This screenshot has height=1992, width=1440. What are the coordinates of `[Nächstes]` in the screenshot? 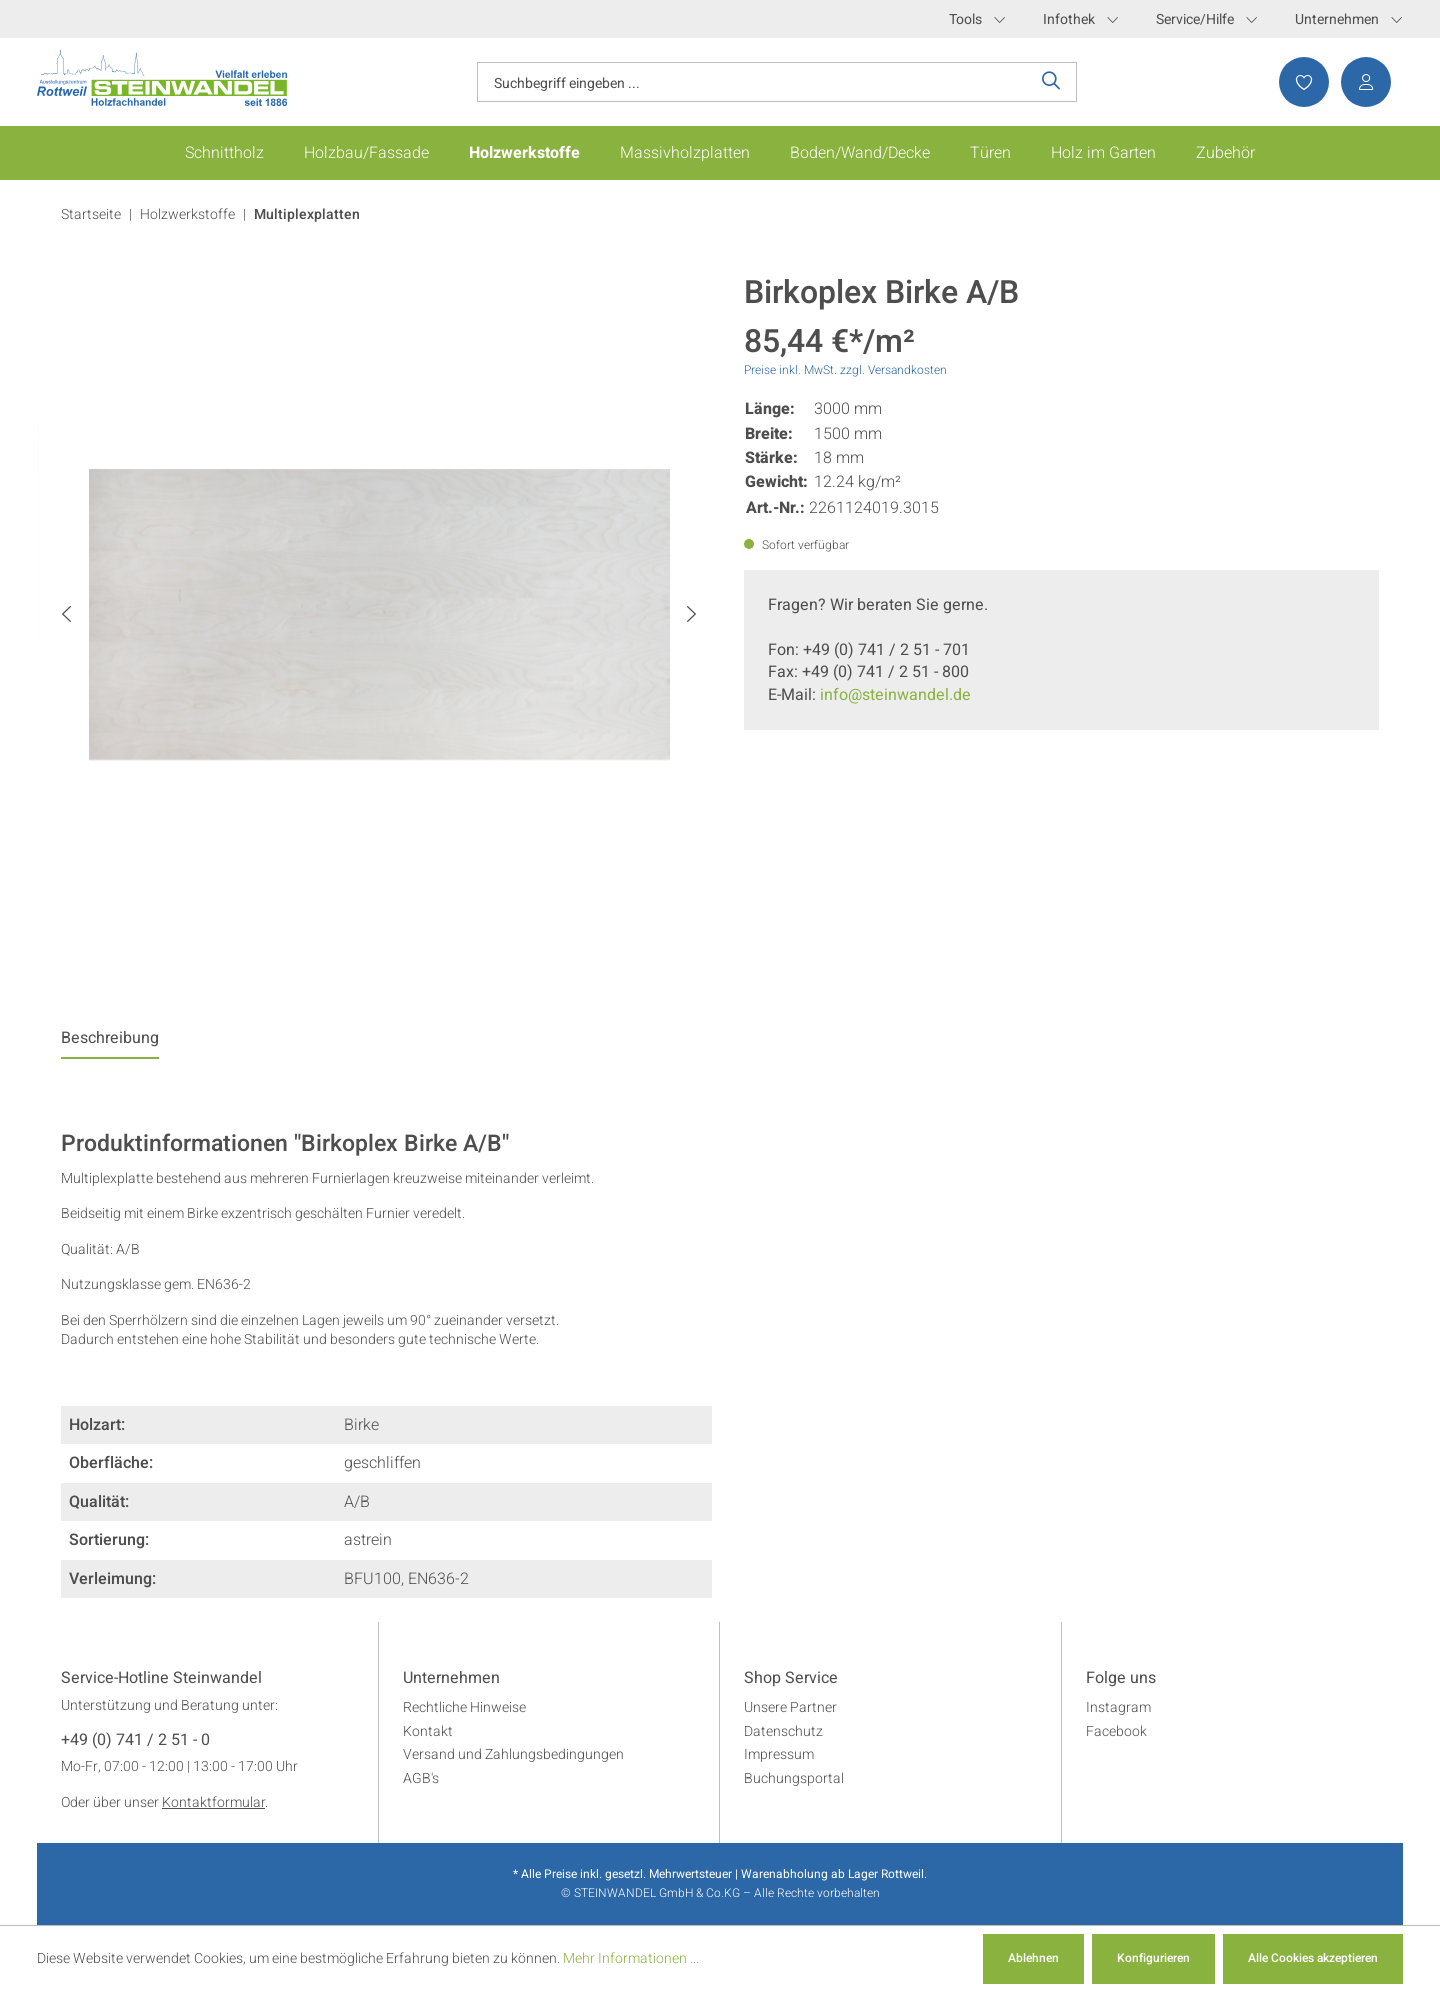 It's located at (691, 615).